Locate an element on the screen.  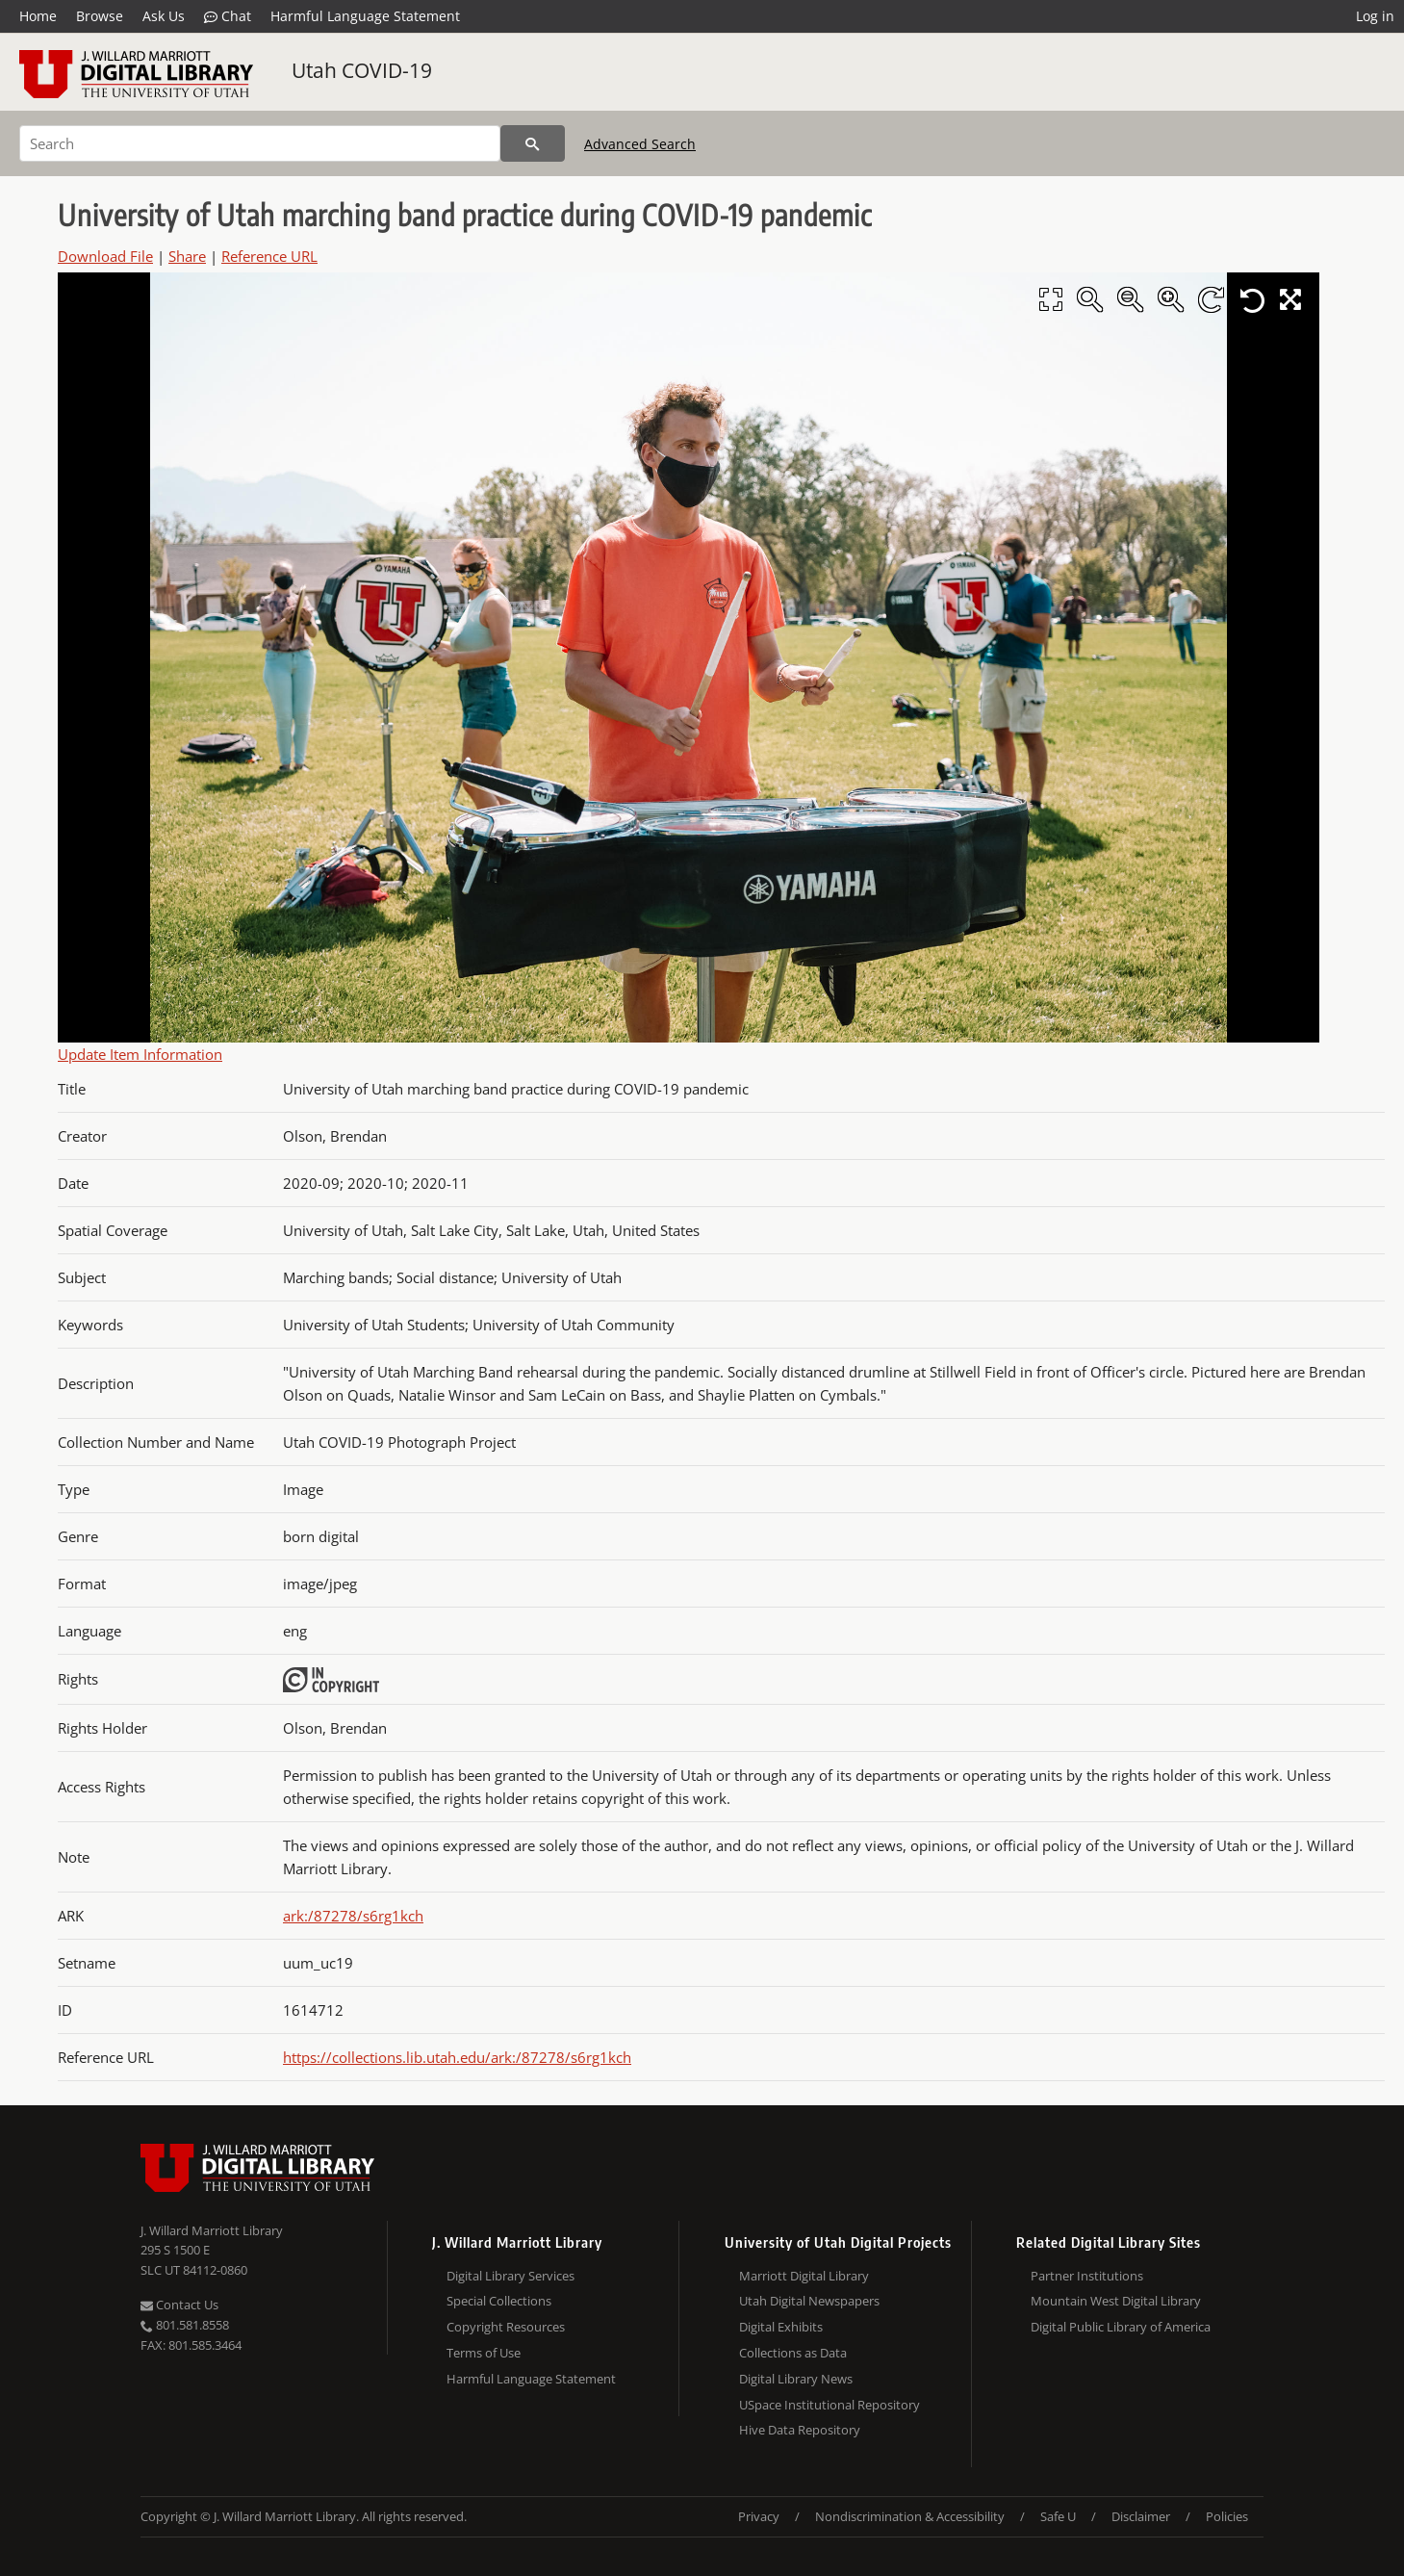
Hive Data Repository is located at coordinates (799, 2429).